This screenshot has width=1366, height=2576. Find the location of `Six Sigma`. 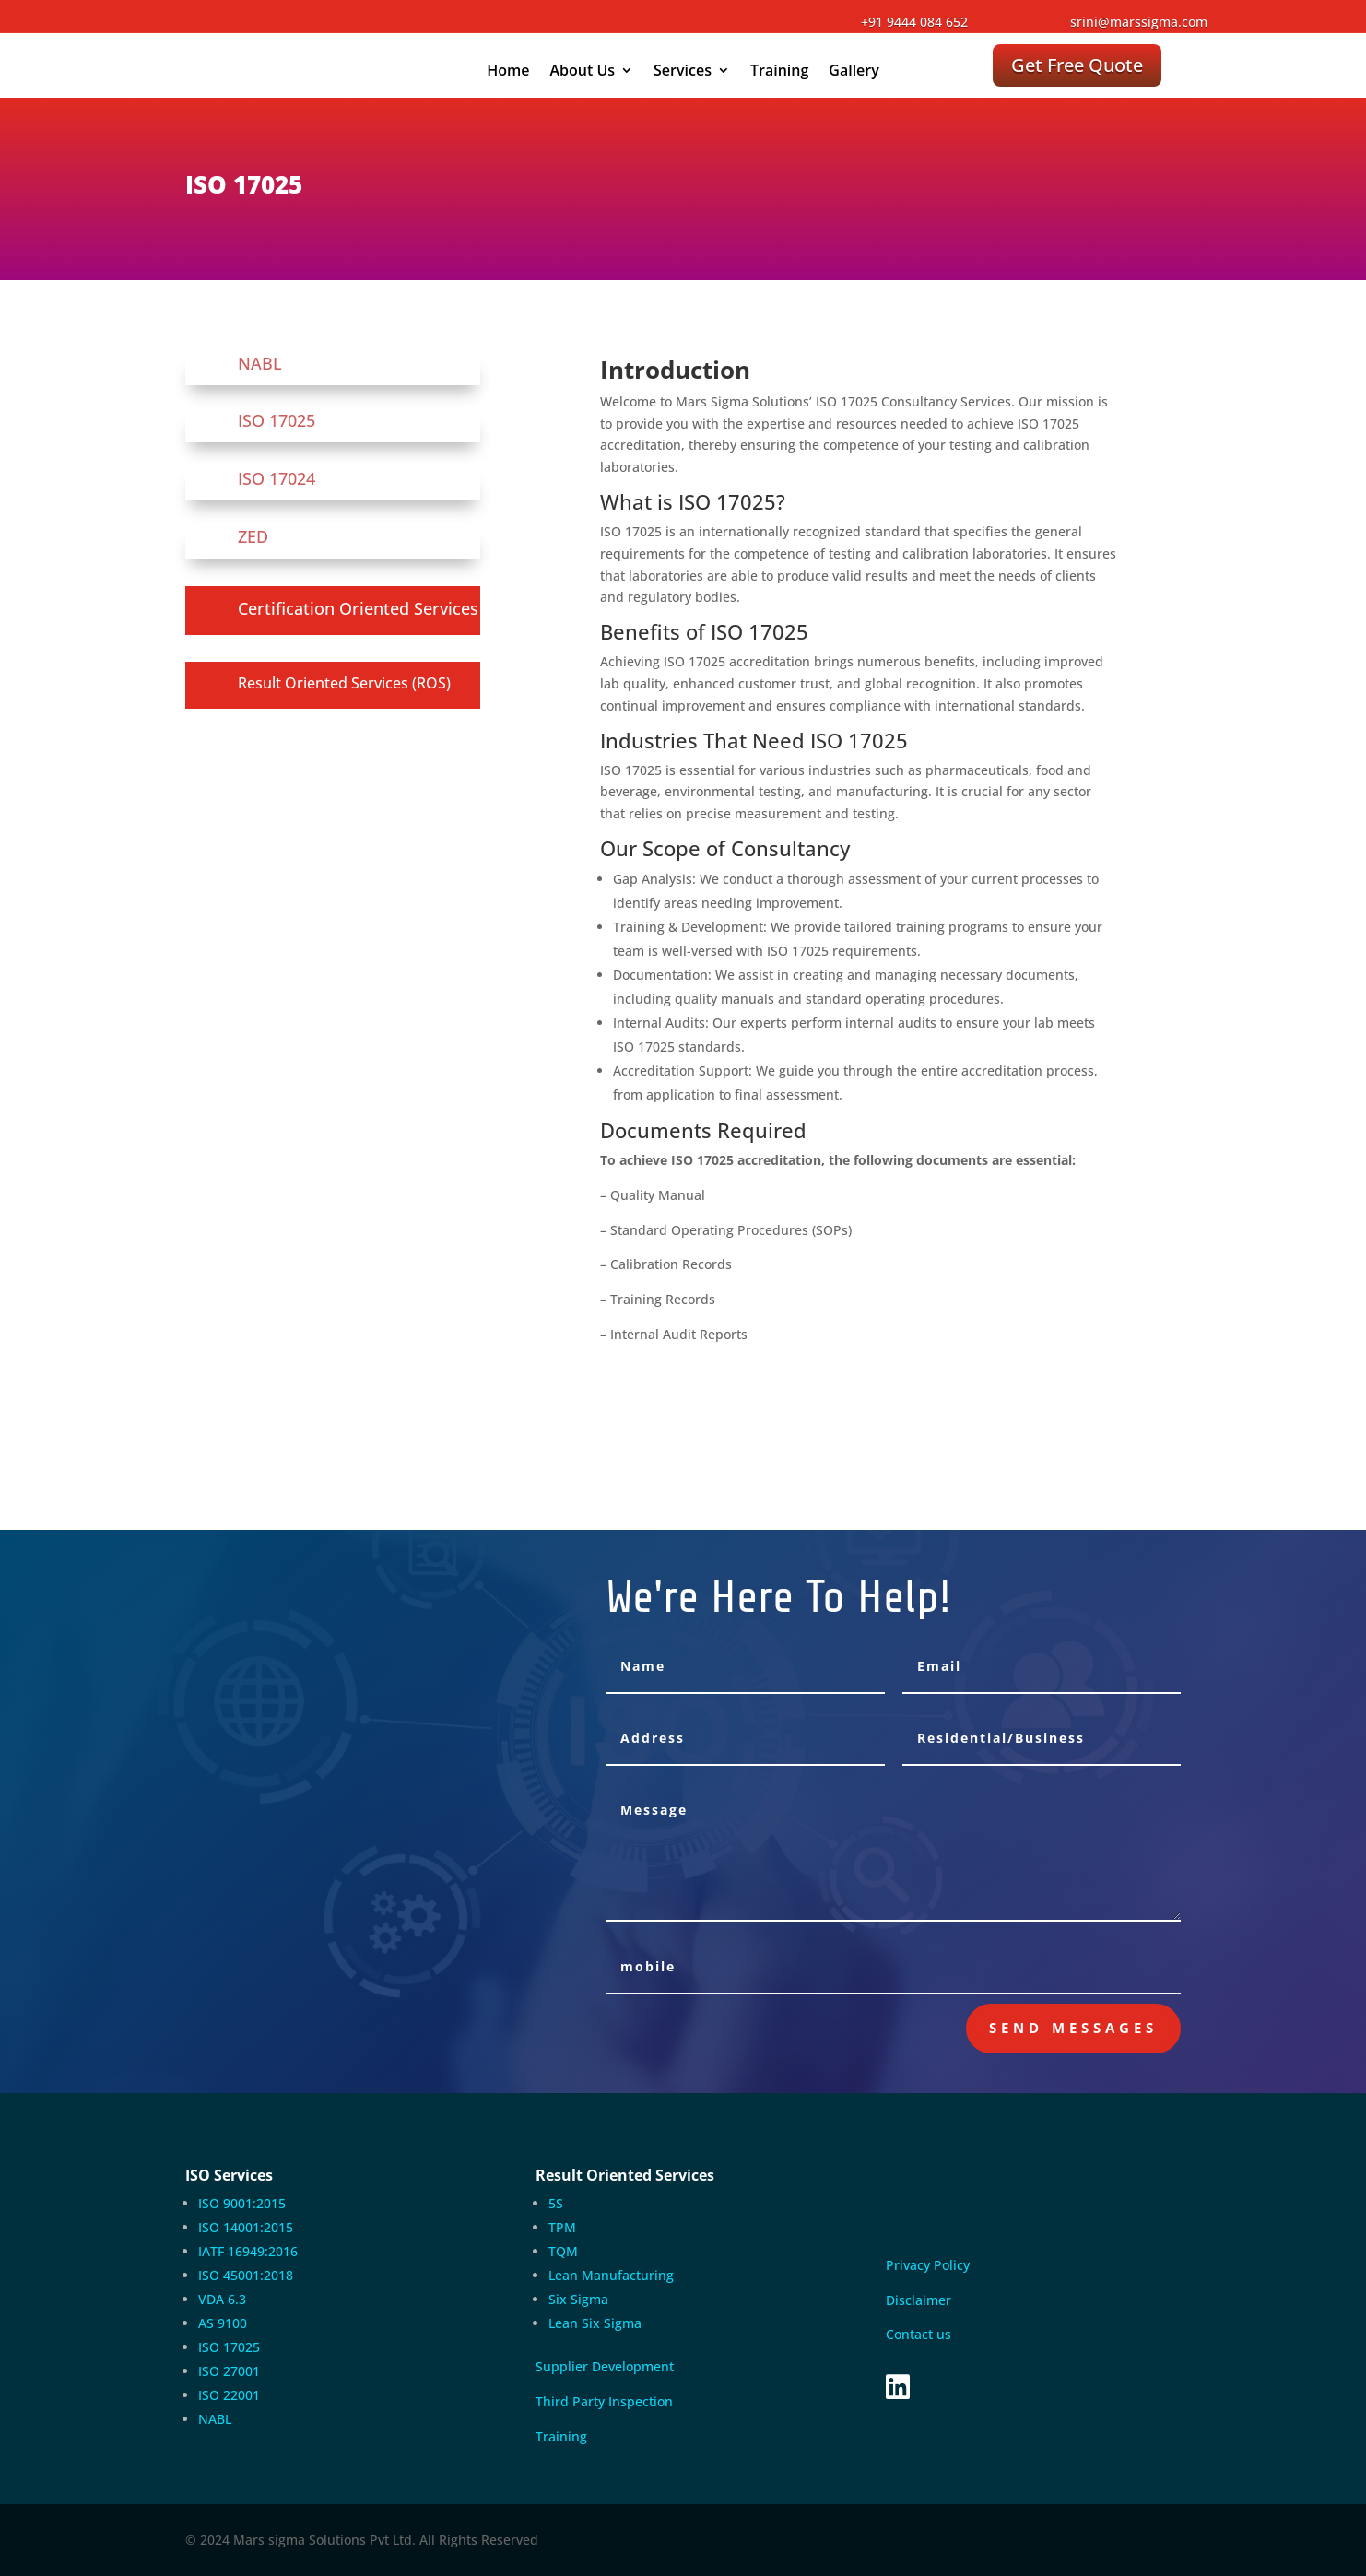

Six Sigma is located at coordinates (578, 2299).